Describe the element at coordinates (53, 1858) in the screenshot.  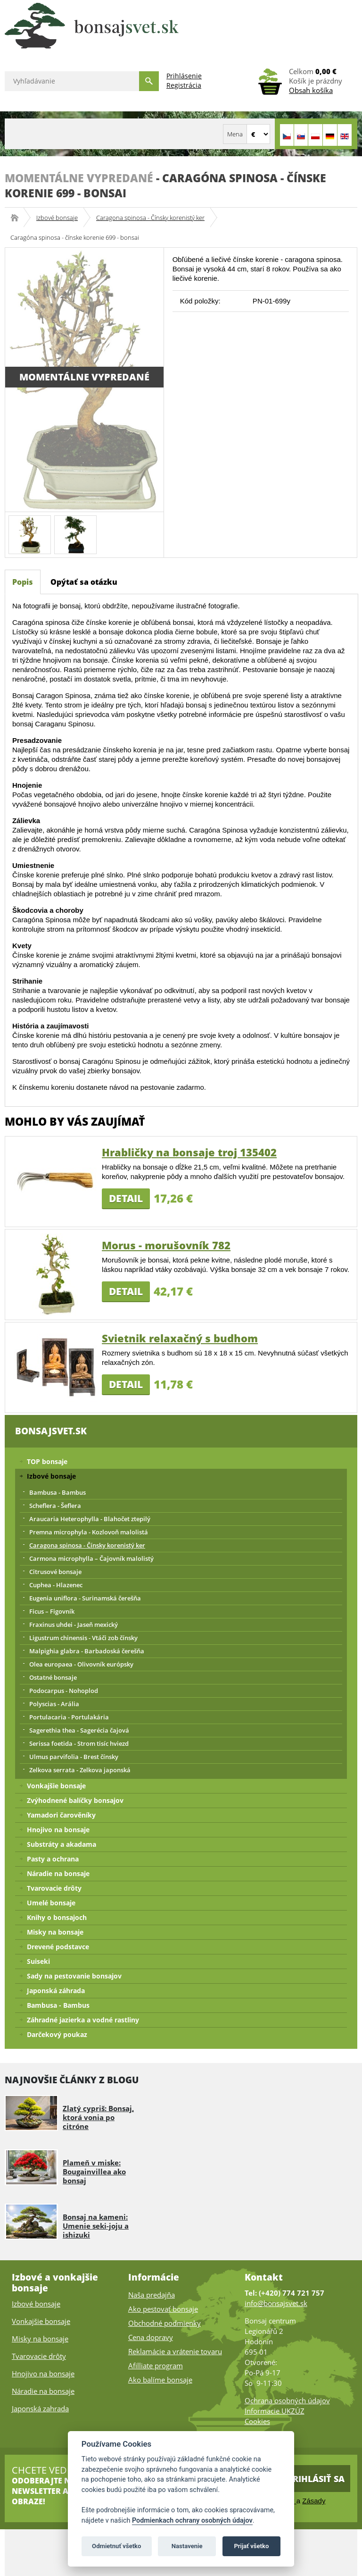
I see `Pasty a ochrana` at that location.